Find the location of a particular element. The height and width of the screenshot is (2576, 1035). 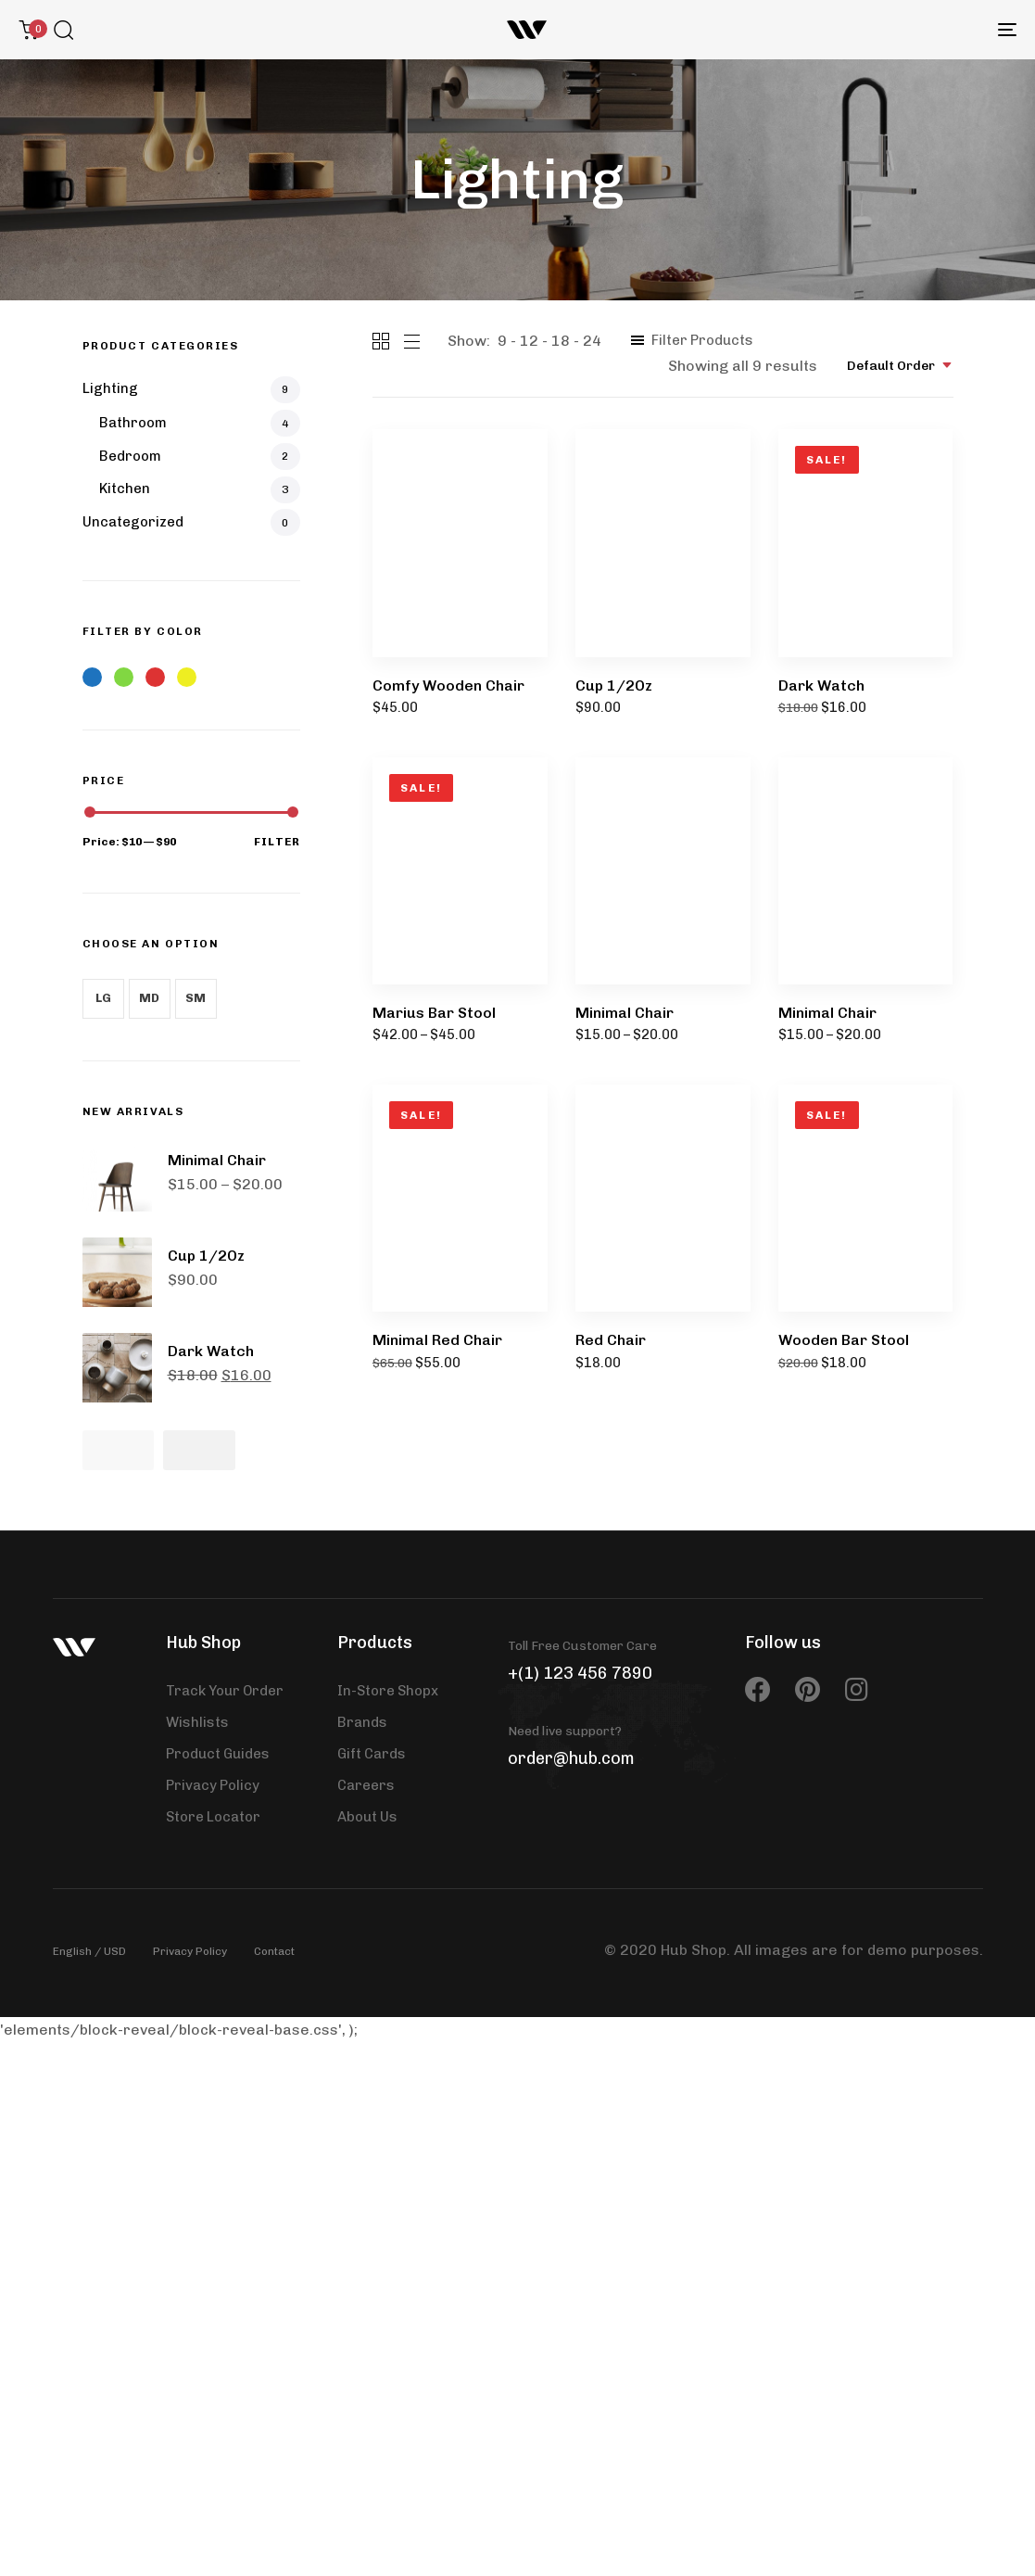

[combobox] is located at coordinates (900, 365).